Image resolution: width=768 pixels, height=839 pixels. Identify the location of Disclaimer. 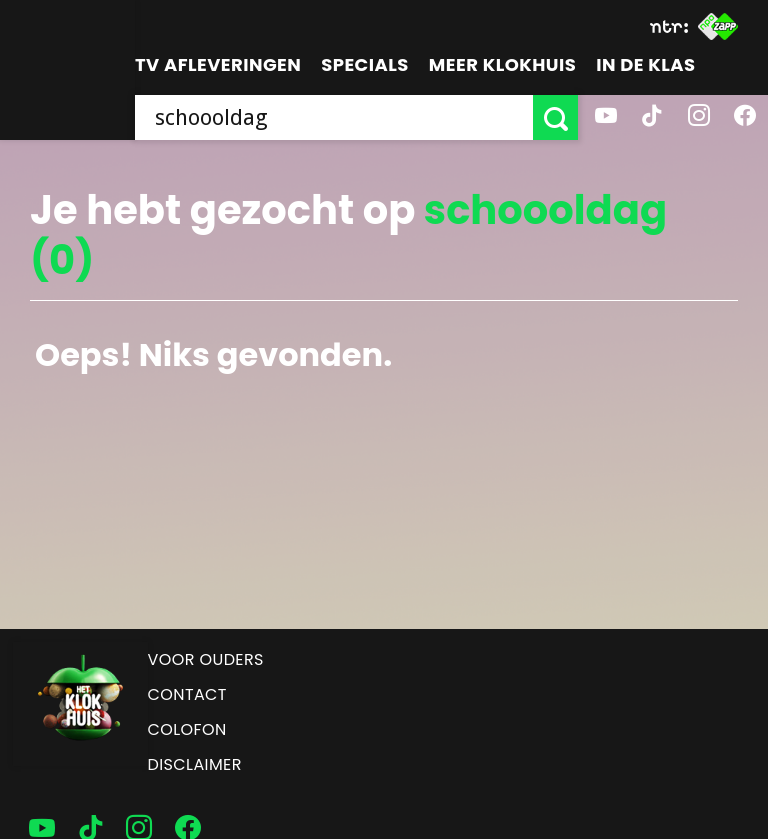
(195, 764).